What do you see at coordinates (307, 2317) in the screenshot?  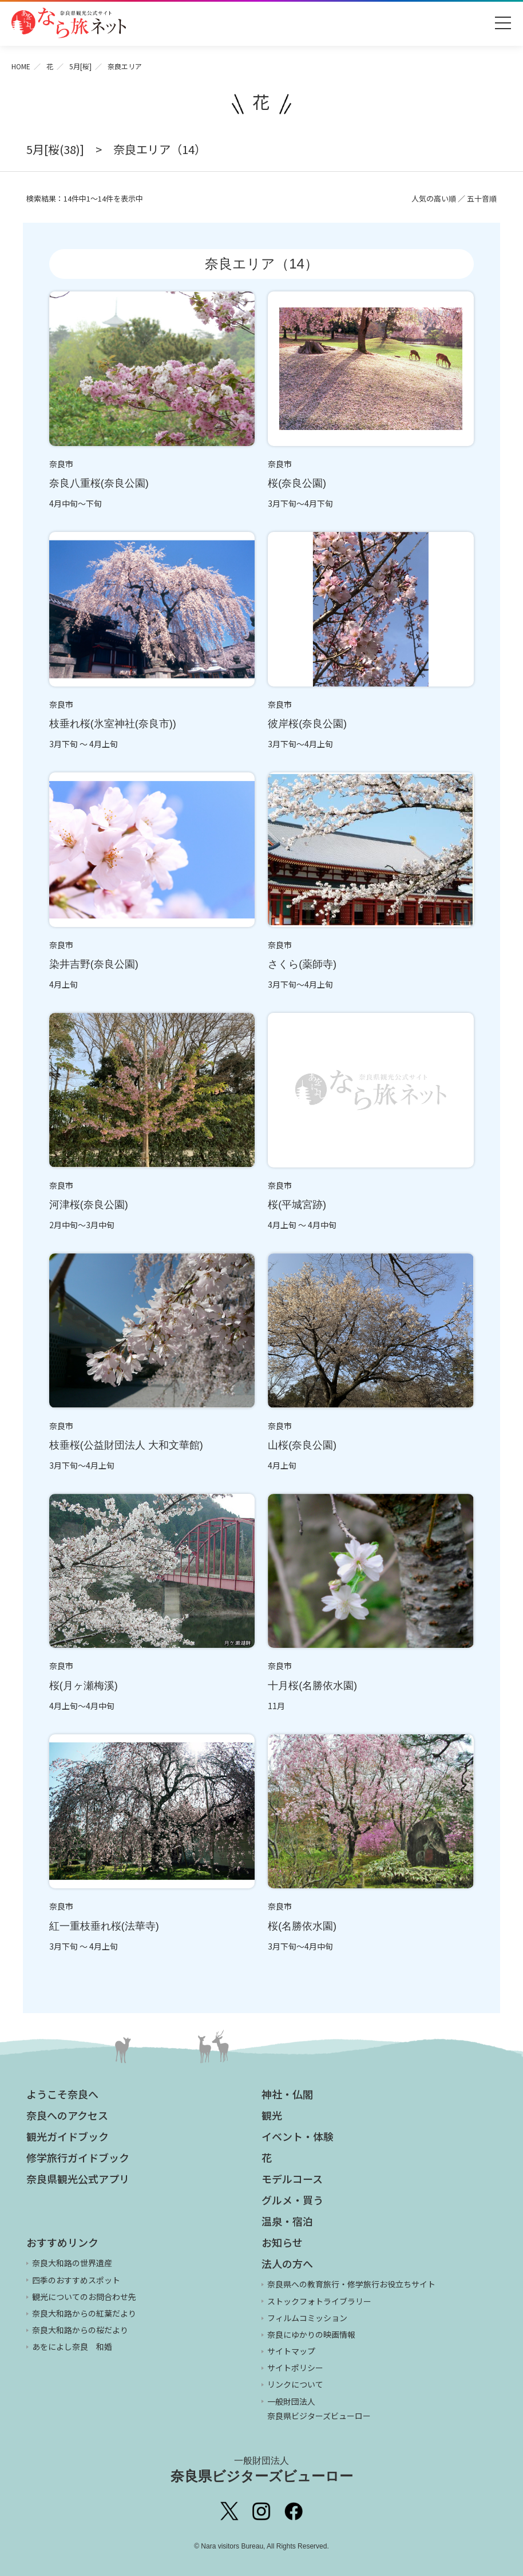 I see `フィルムコミッション` at bounding box center [307, 2317].